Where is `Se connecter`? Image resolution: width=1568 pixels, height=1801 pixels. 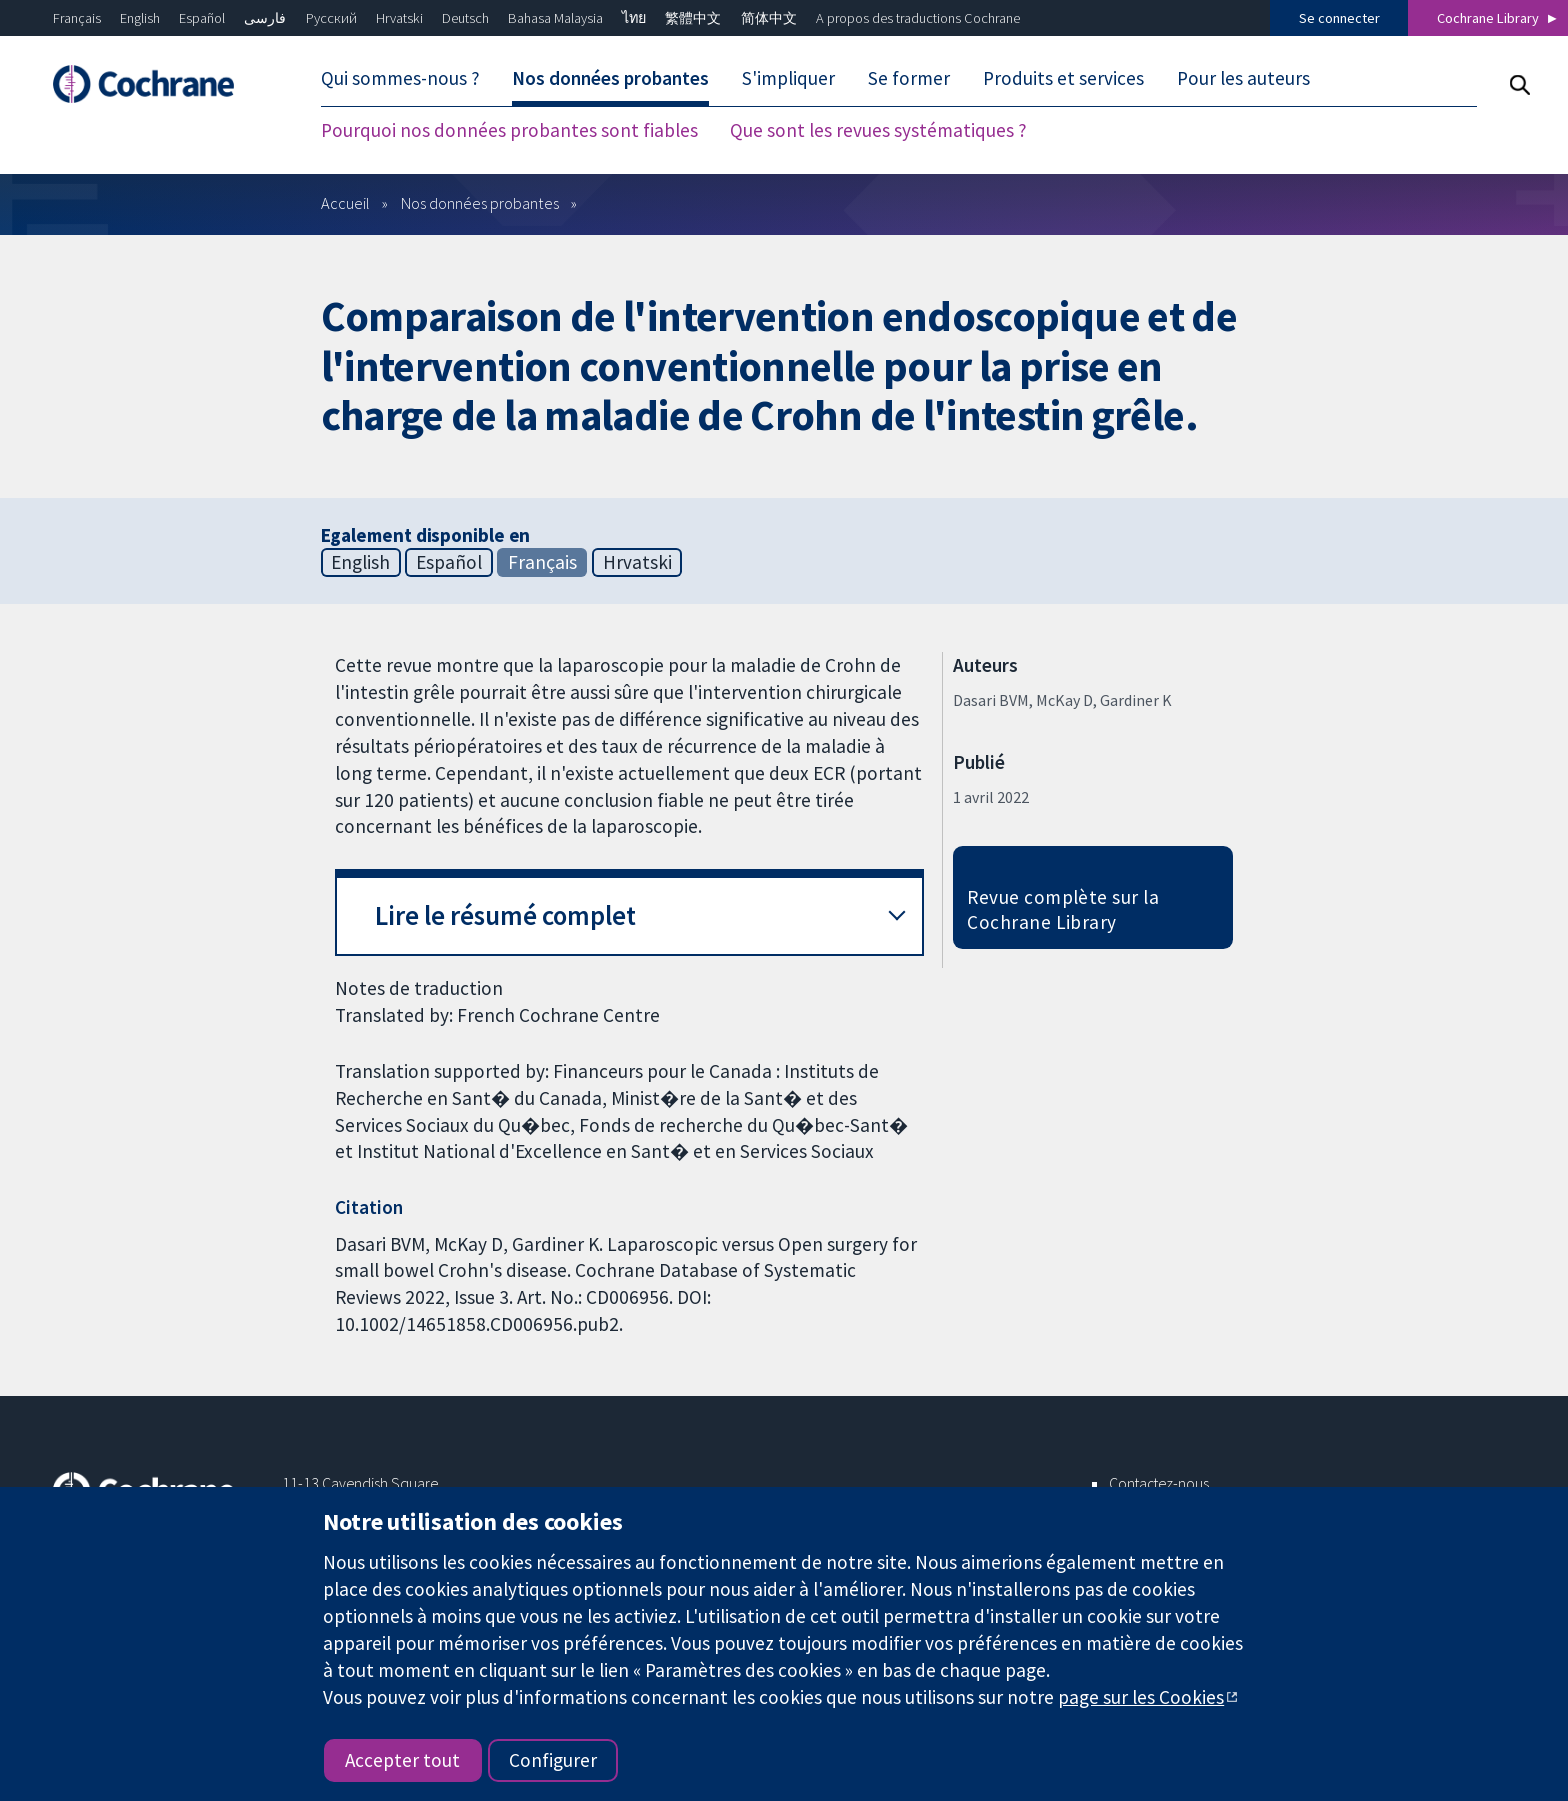 Se connecter is located at coordinates (1339, 18).